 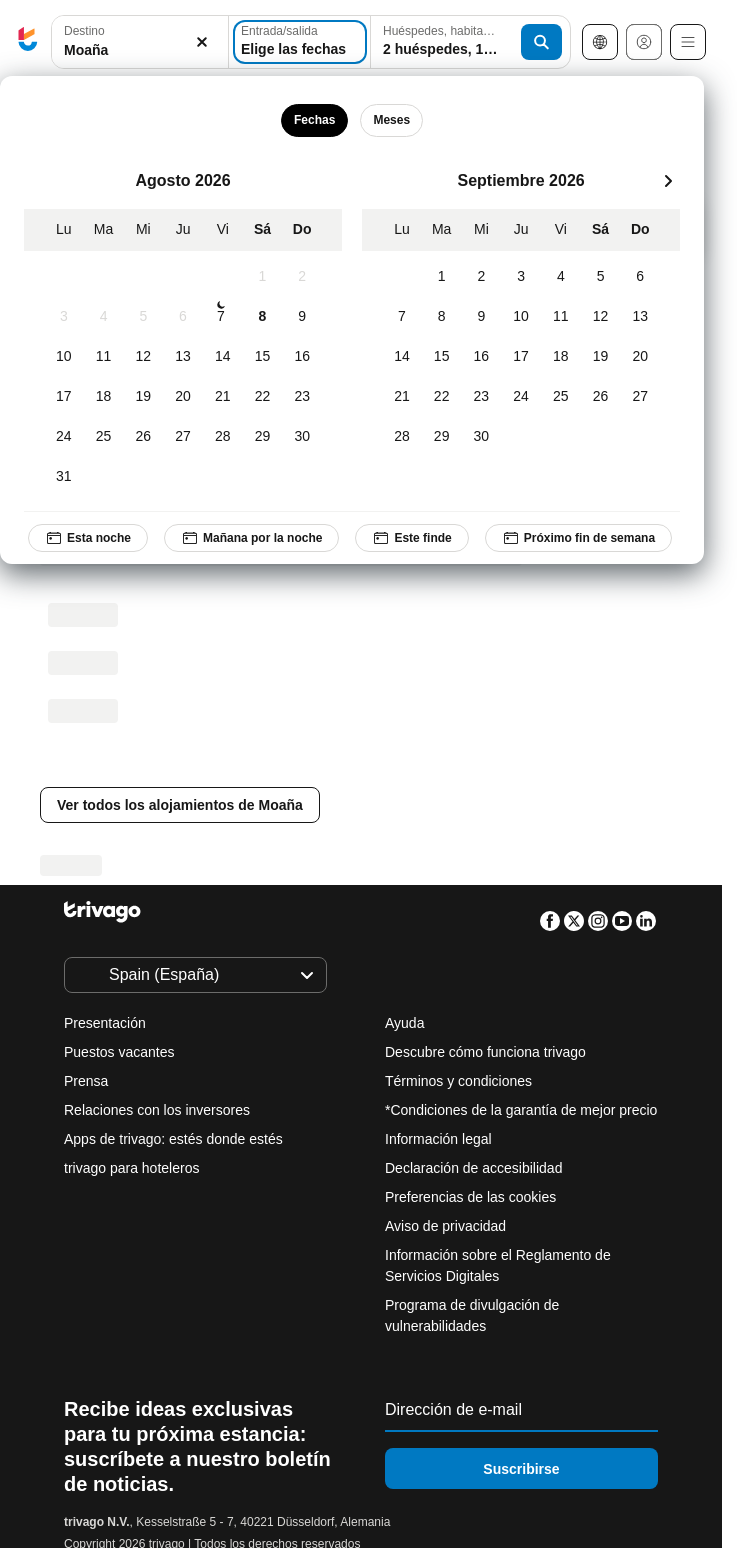 I want to click on Meses, so click(x=391, y=120).